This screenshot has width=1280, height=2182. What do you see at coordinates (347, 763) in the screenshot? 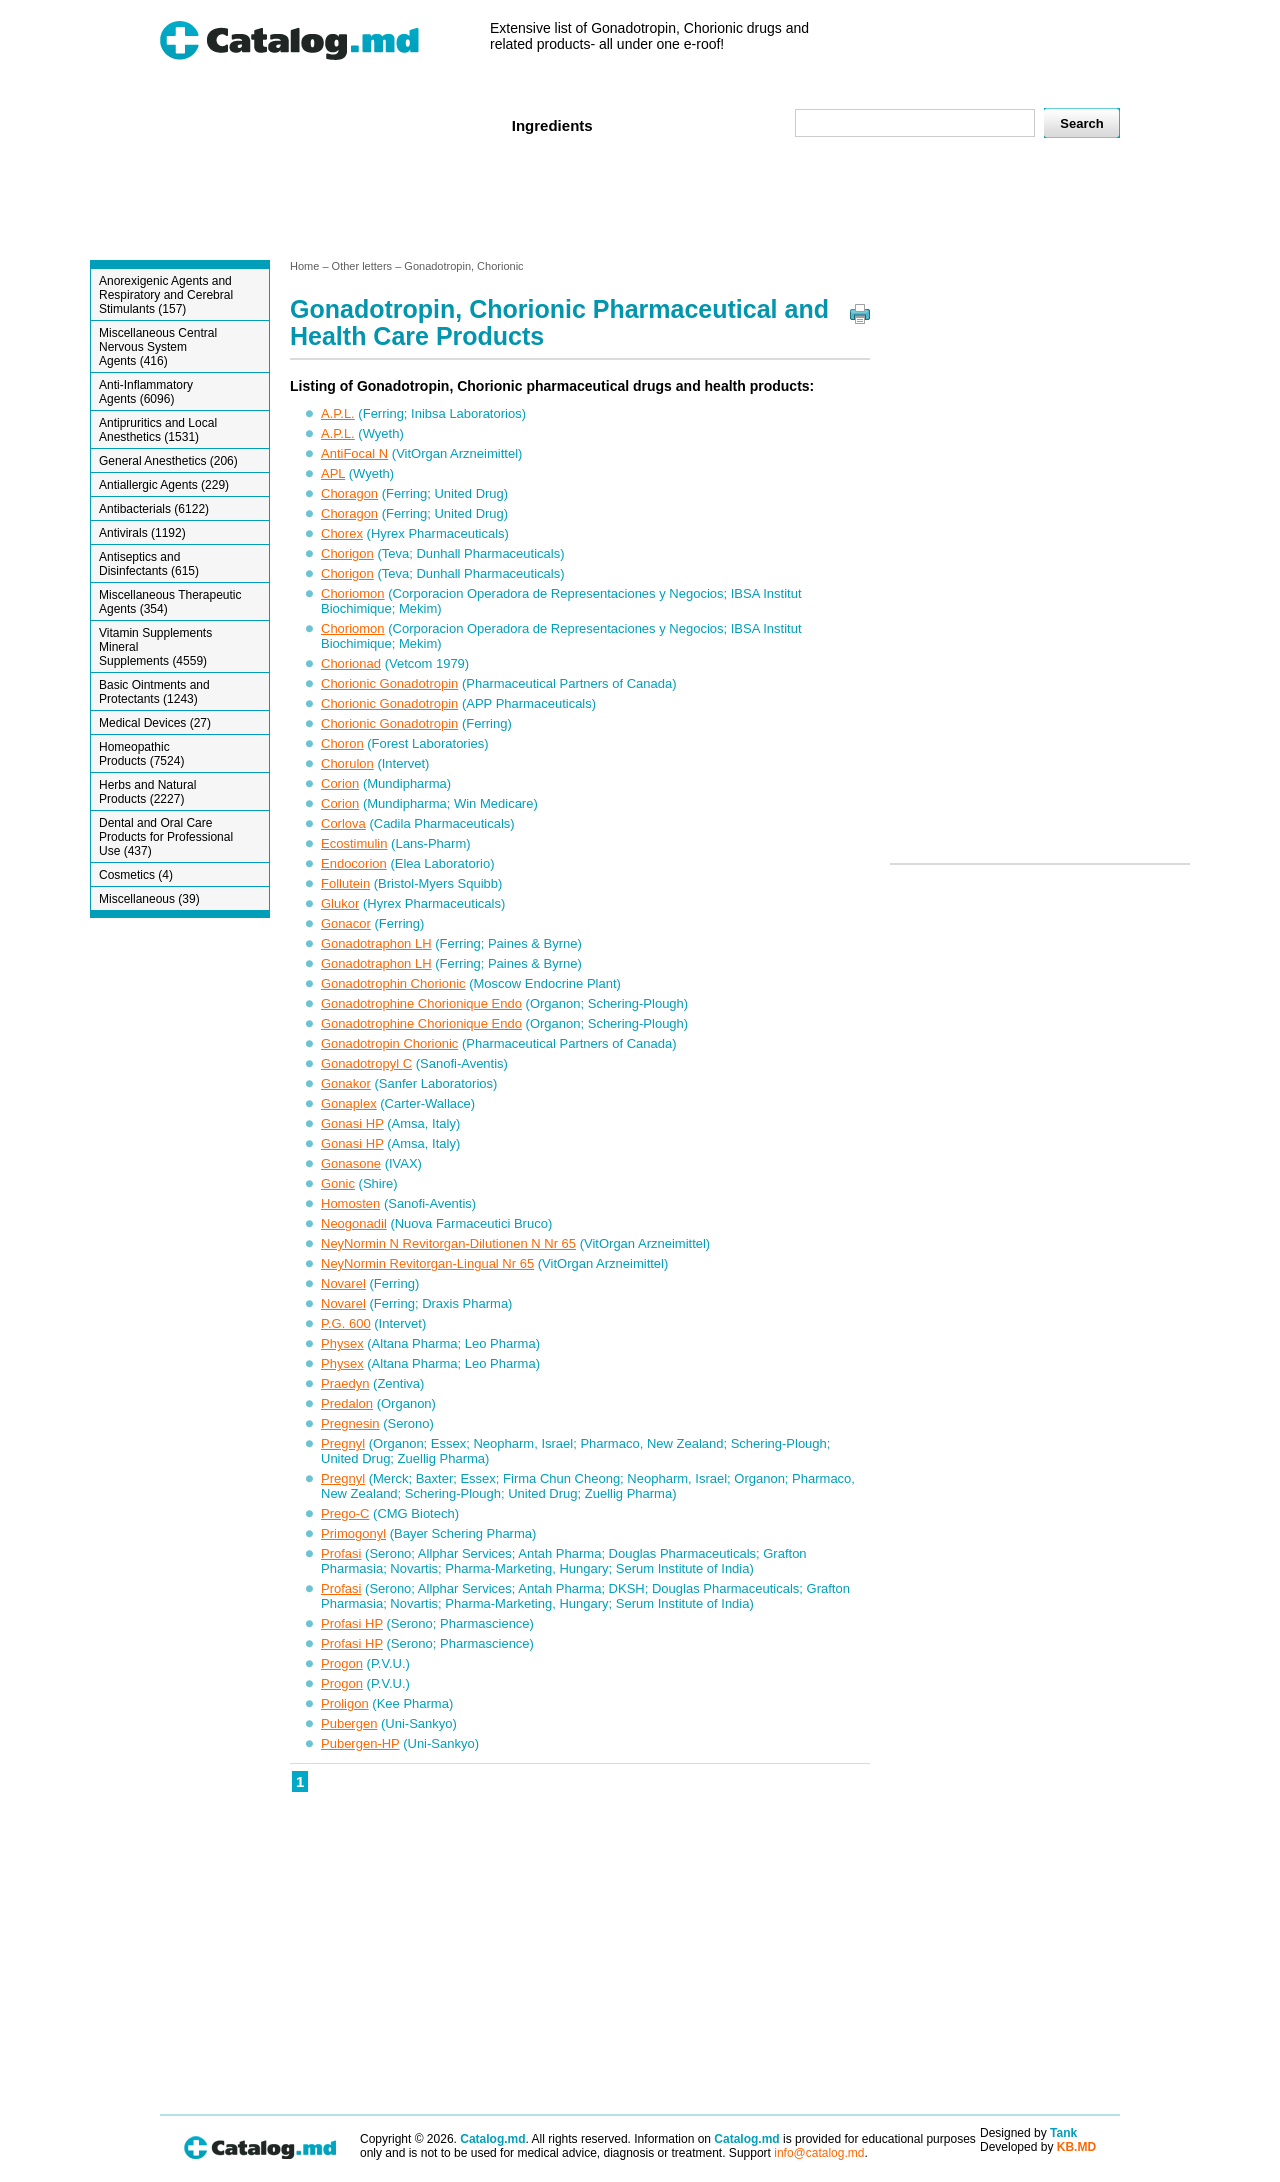
I see `Chorulon` at bounding box center [347, 763].